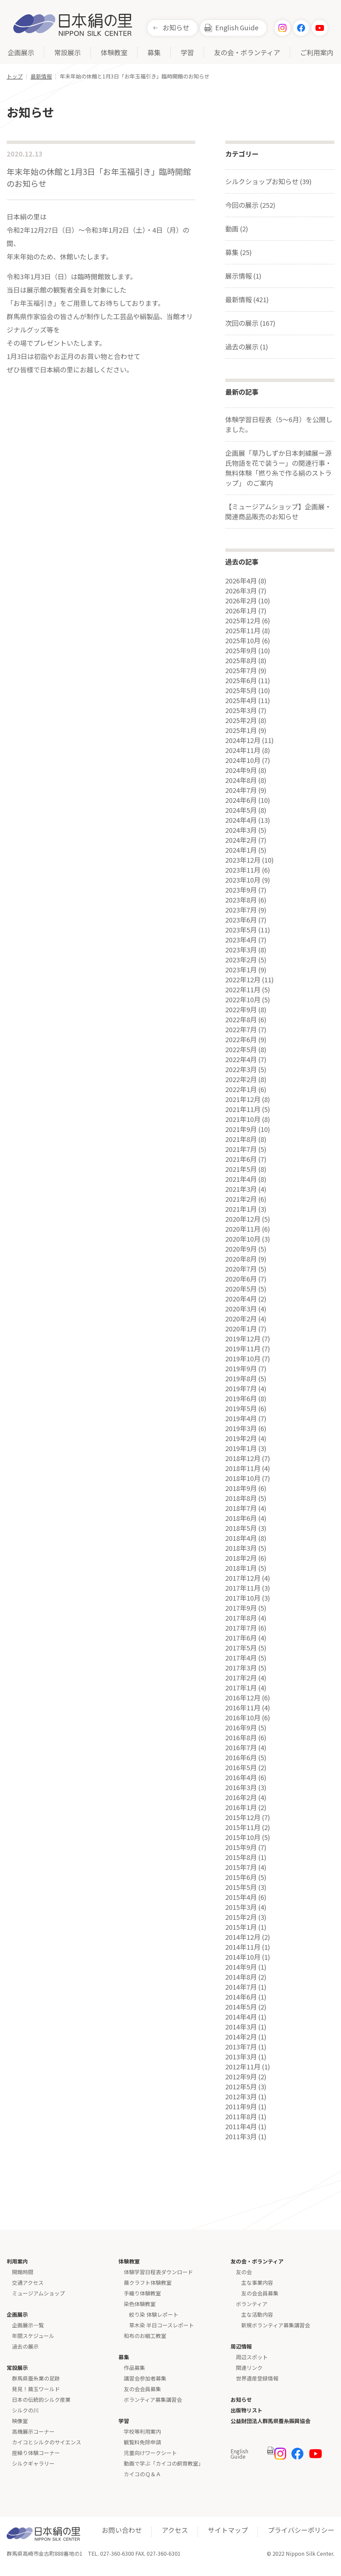  What do you see at coordinates (257, 2378) in the screenshot?
I see `世界遺産登録情報` at bounding box center [257, 2378].